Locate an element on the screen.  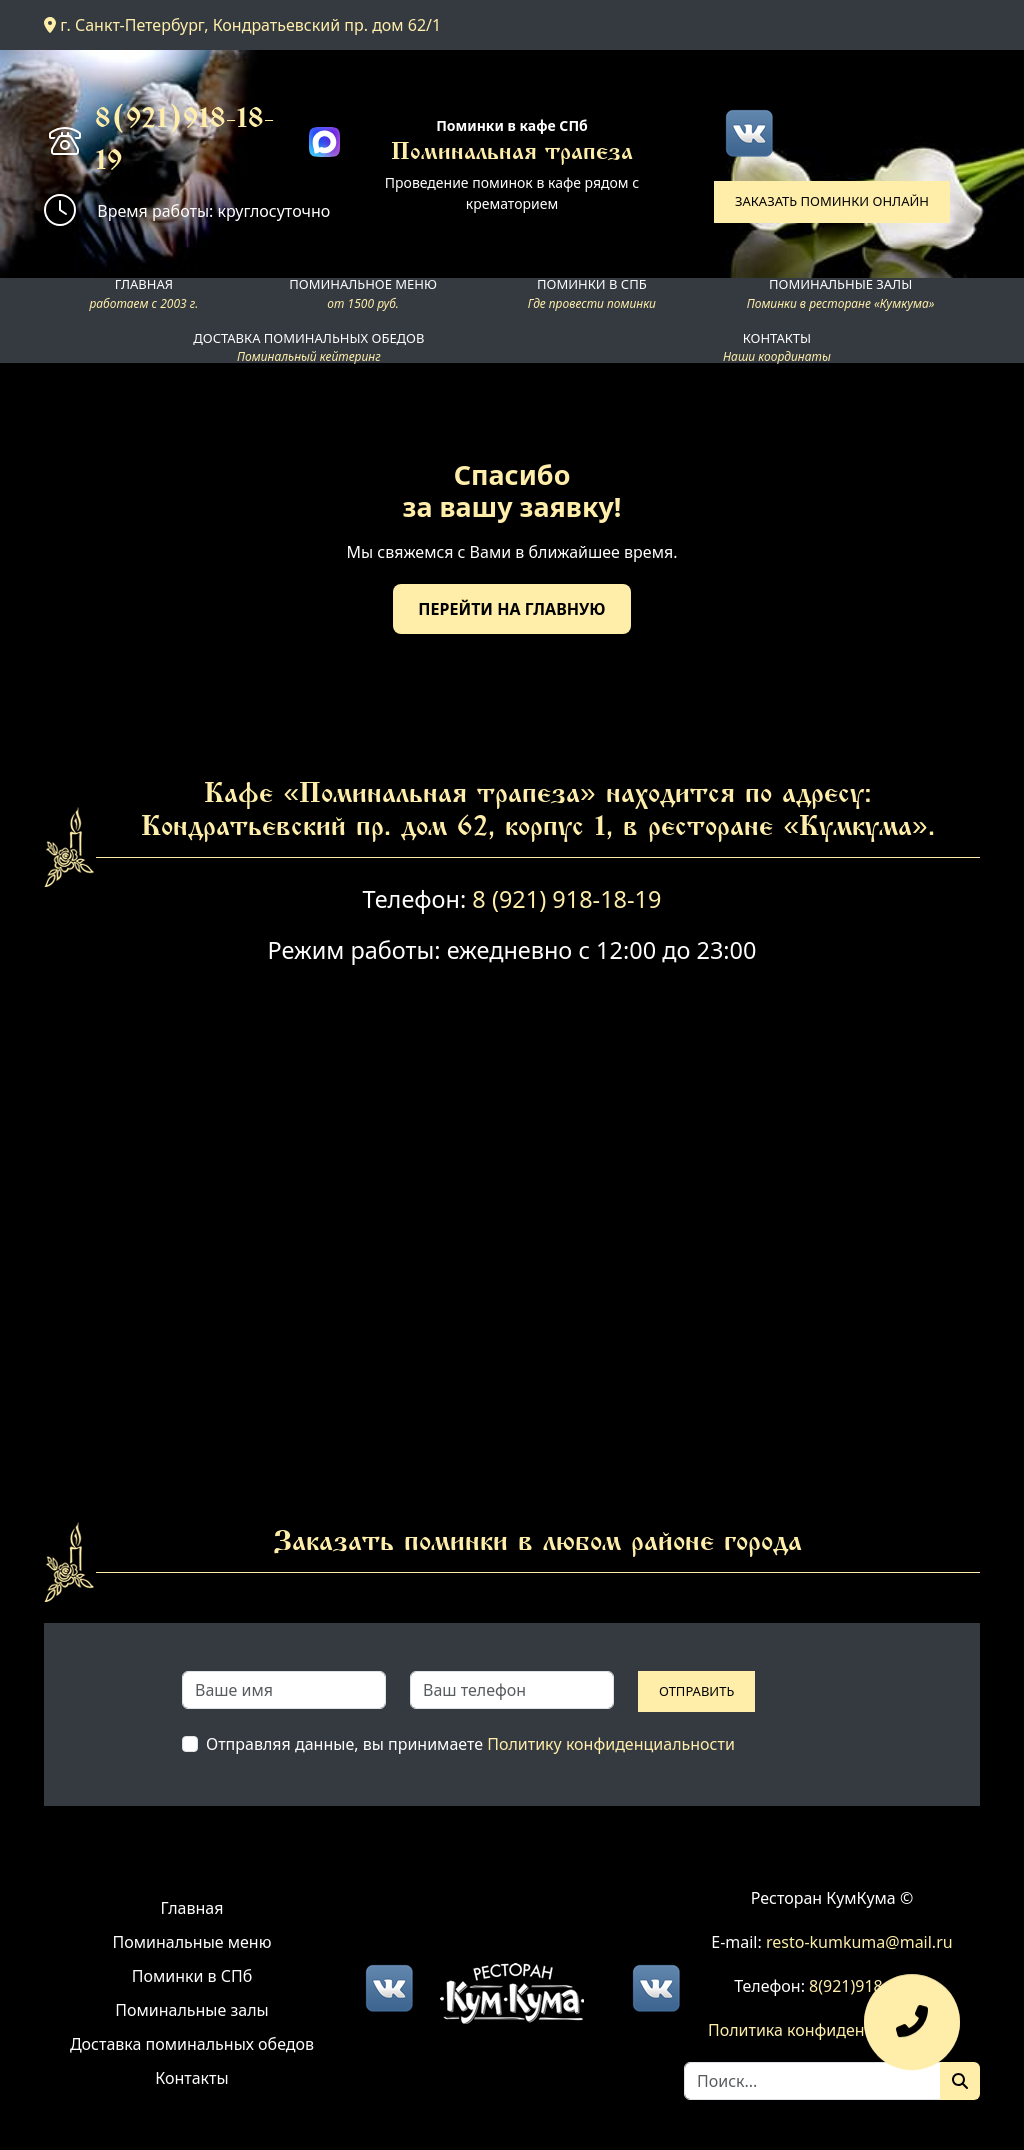
Поминальная трапеза is located at coordinates (512, 153).